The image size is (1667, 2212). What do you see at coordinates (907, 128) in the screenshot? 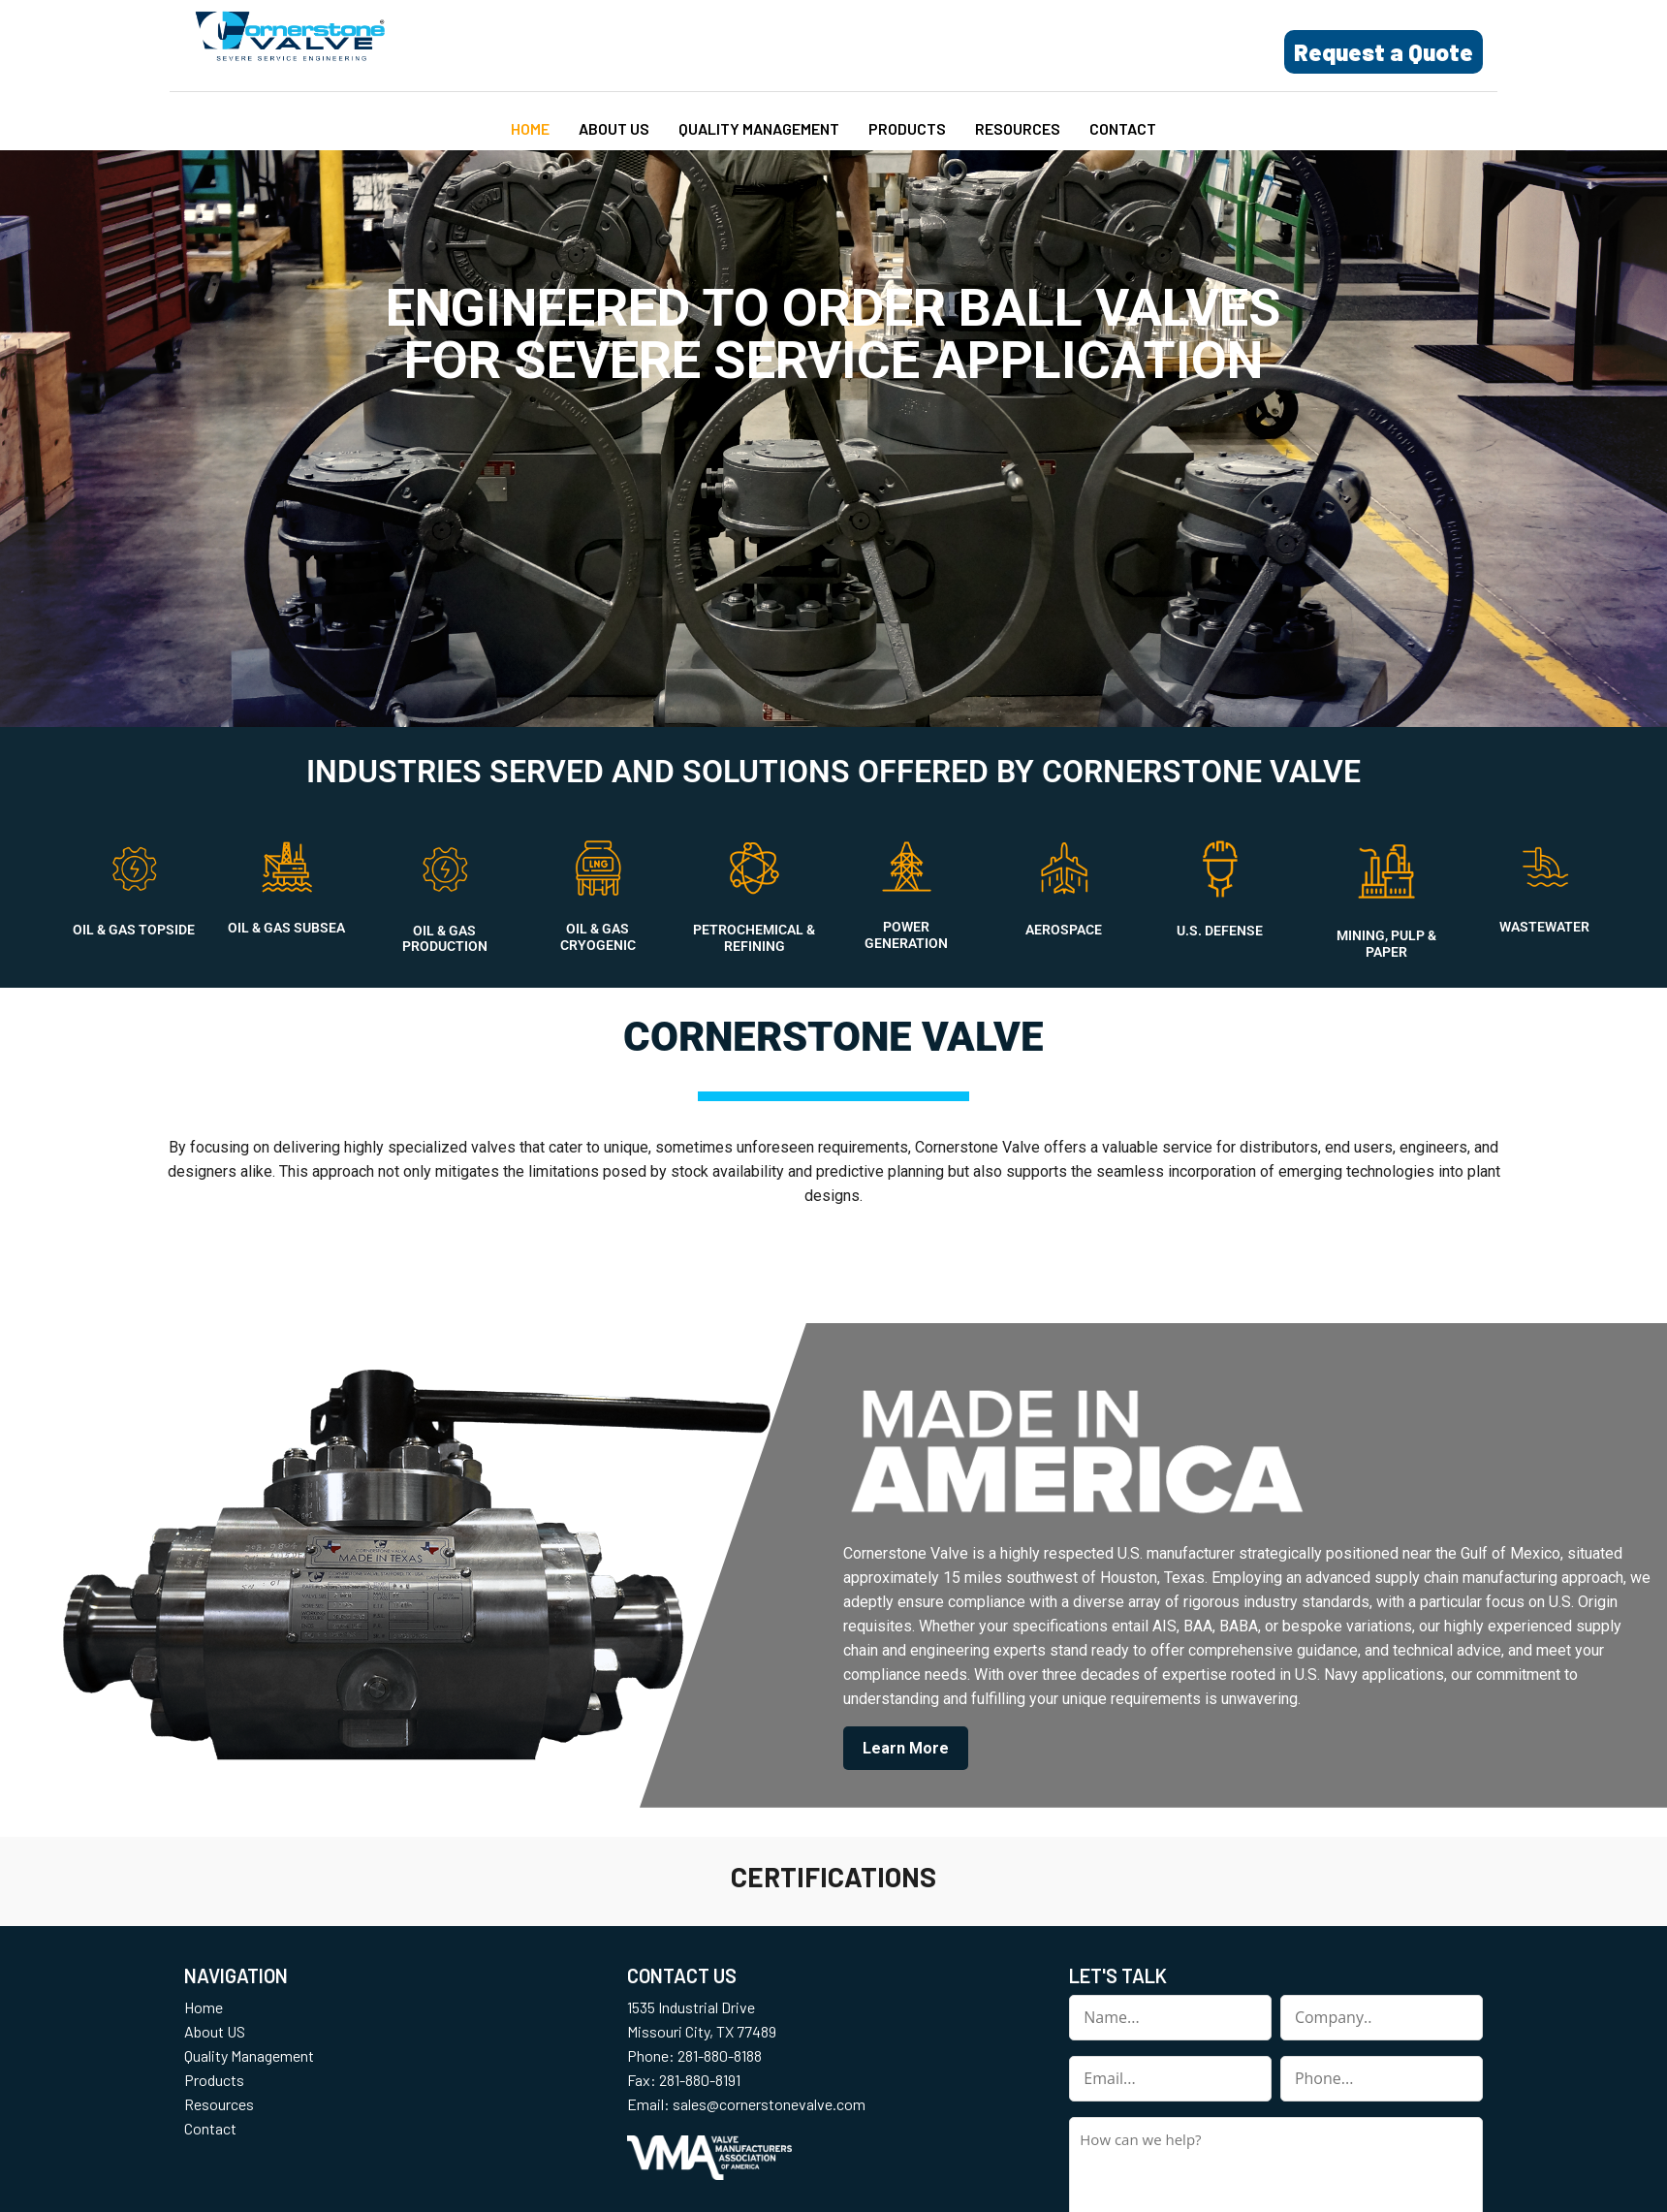
I see `Products` at bounding box center [907, 128].